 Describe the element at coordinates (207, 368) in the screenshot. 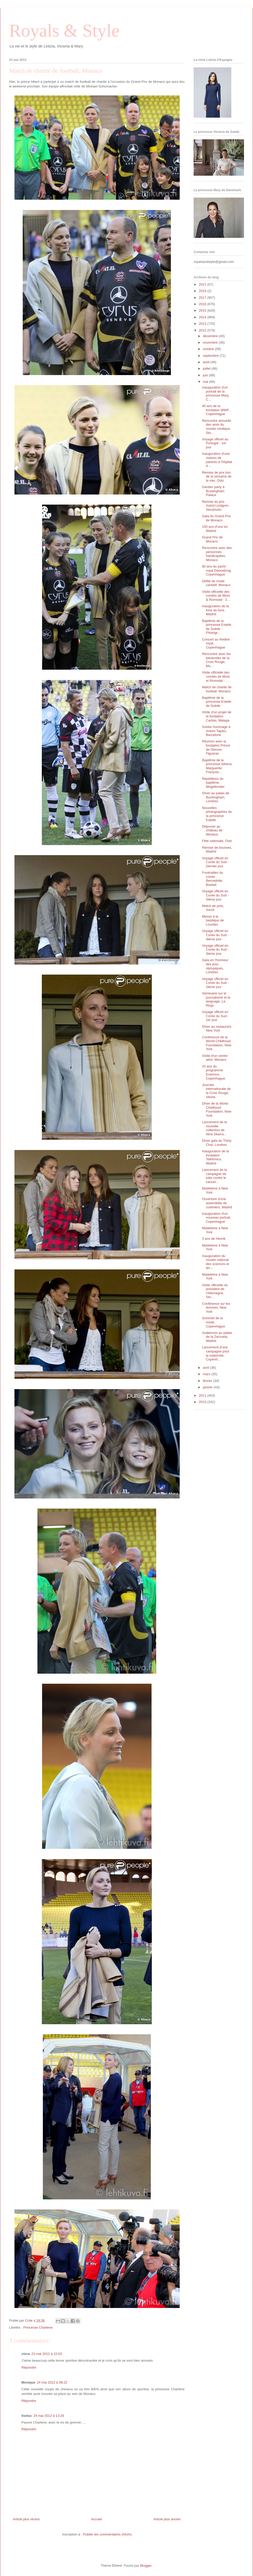

I see `juillet` at that location.